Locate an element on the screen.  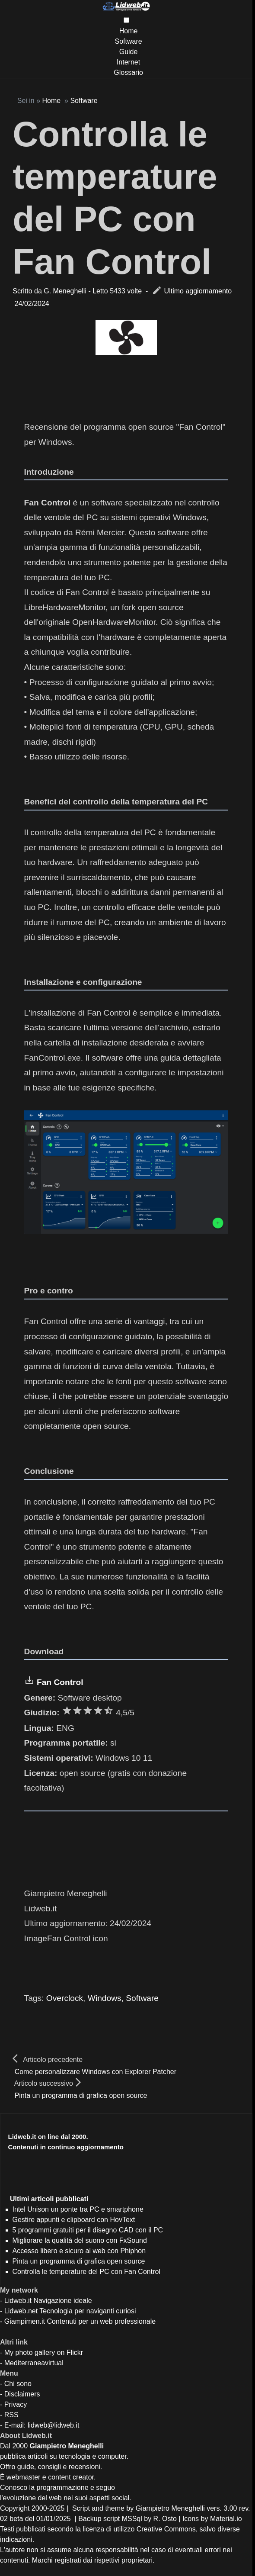
Windows is located at coordinates (104, 1998).